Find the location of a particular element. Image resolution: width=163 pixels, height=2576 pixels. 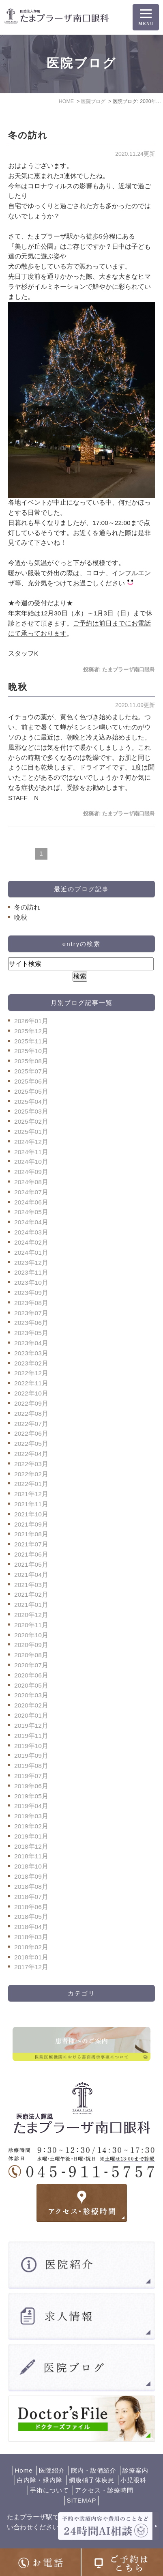

2023年12月 is located at coordinates (31, 1262).